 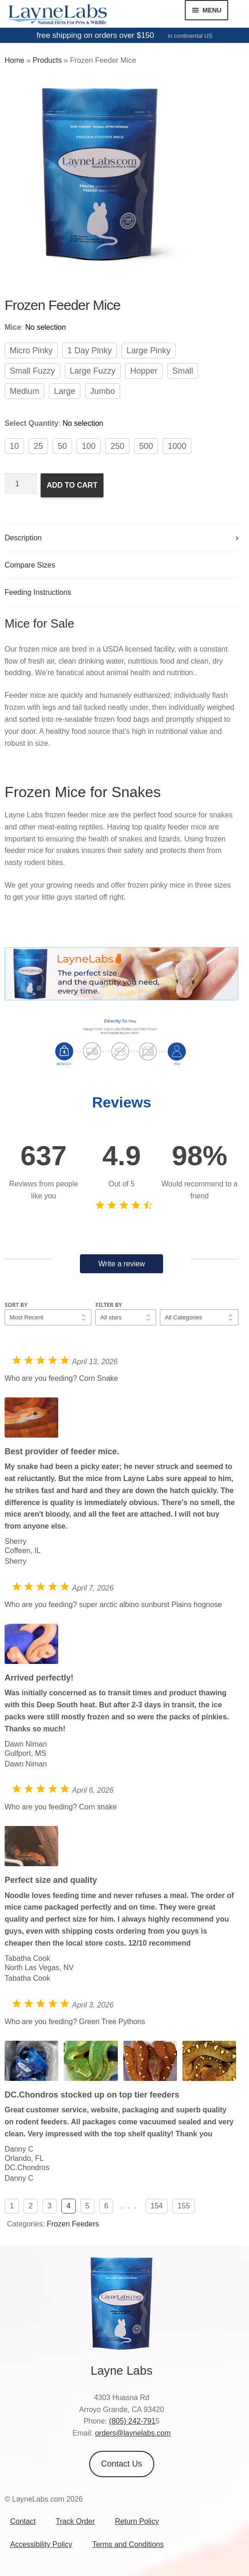 What do you see at coordinates (133, 2433) in the screenshot?
I see `orders@laynelabs.com` at bounding box center [133, 2433].